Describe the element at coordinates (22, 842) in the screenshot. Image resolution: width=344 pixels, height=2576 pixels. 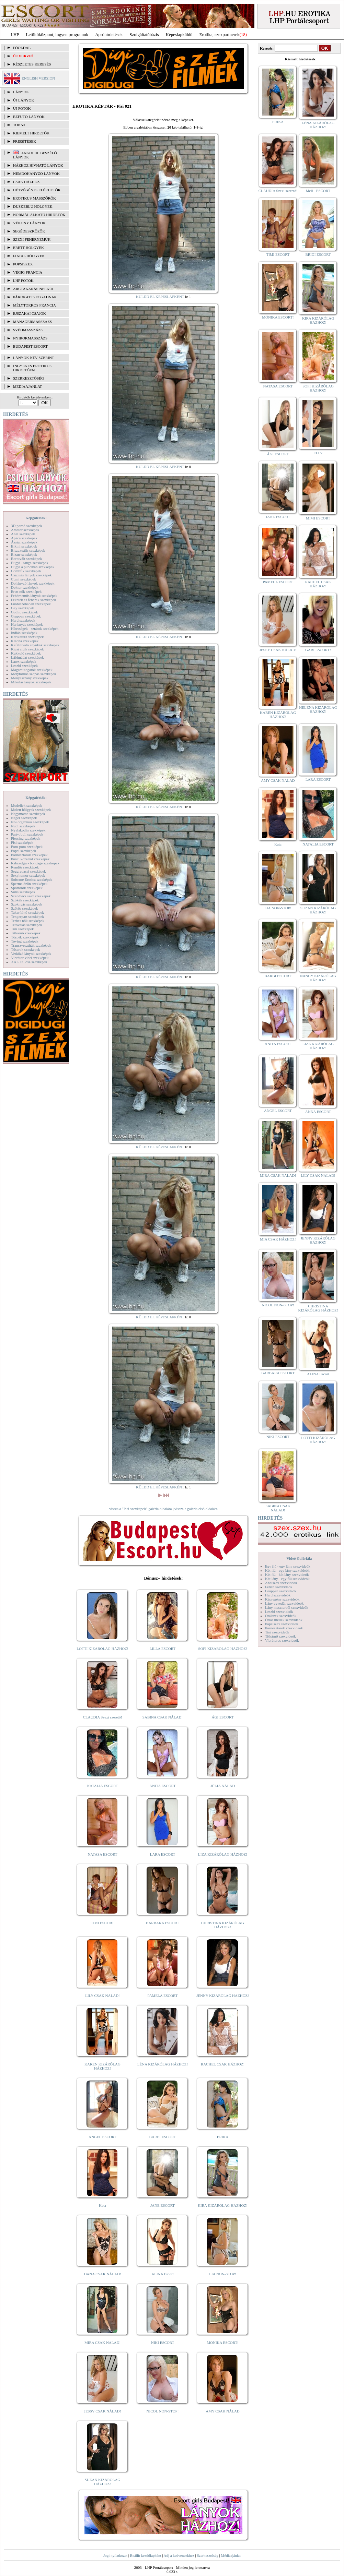
I see `Pisi szexképek` at that location.